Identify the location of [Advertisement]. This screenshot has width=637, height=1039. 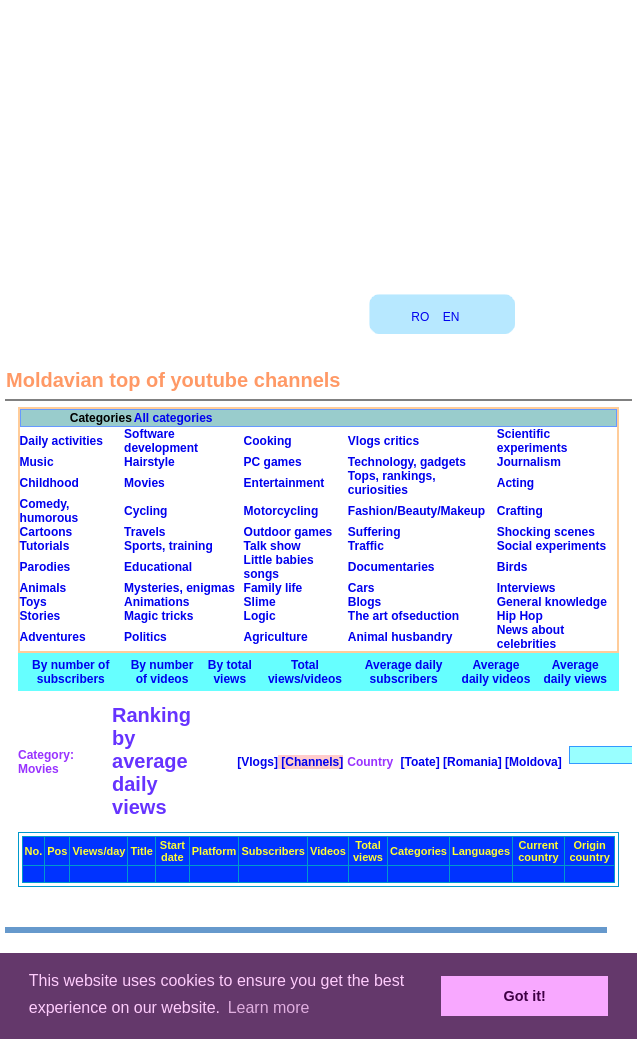
(319, 140).